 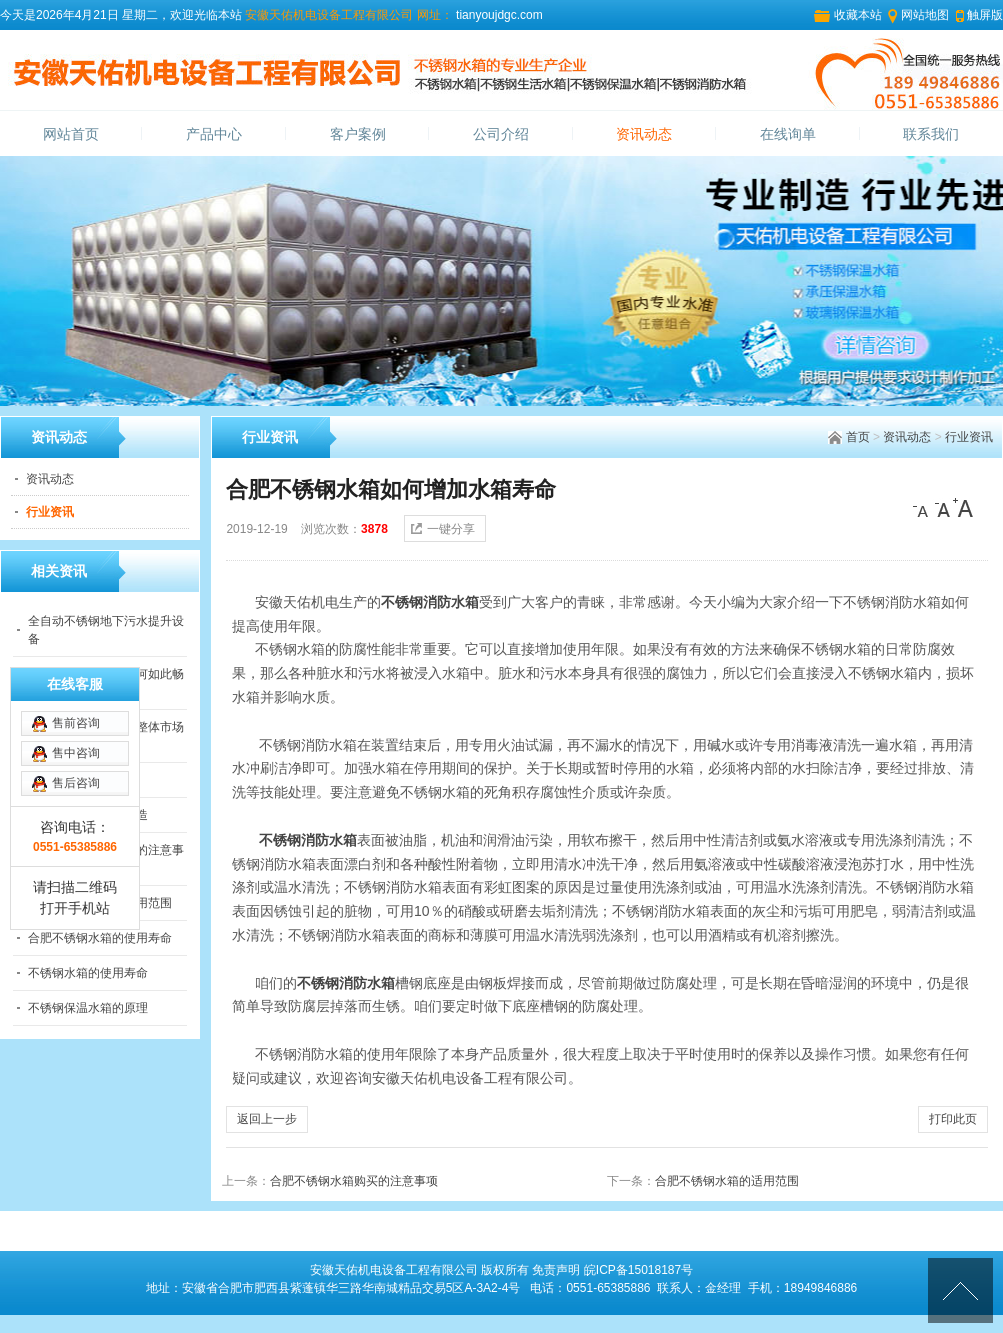 I want to click on 客户案例, so click(x=358, y=134).